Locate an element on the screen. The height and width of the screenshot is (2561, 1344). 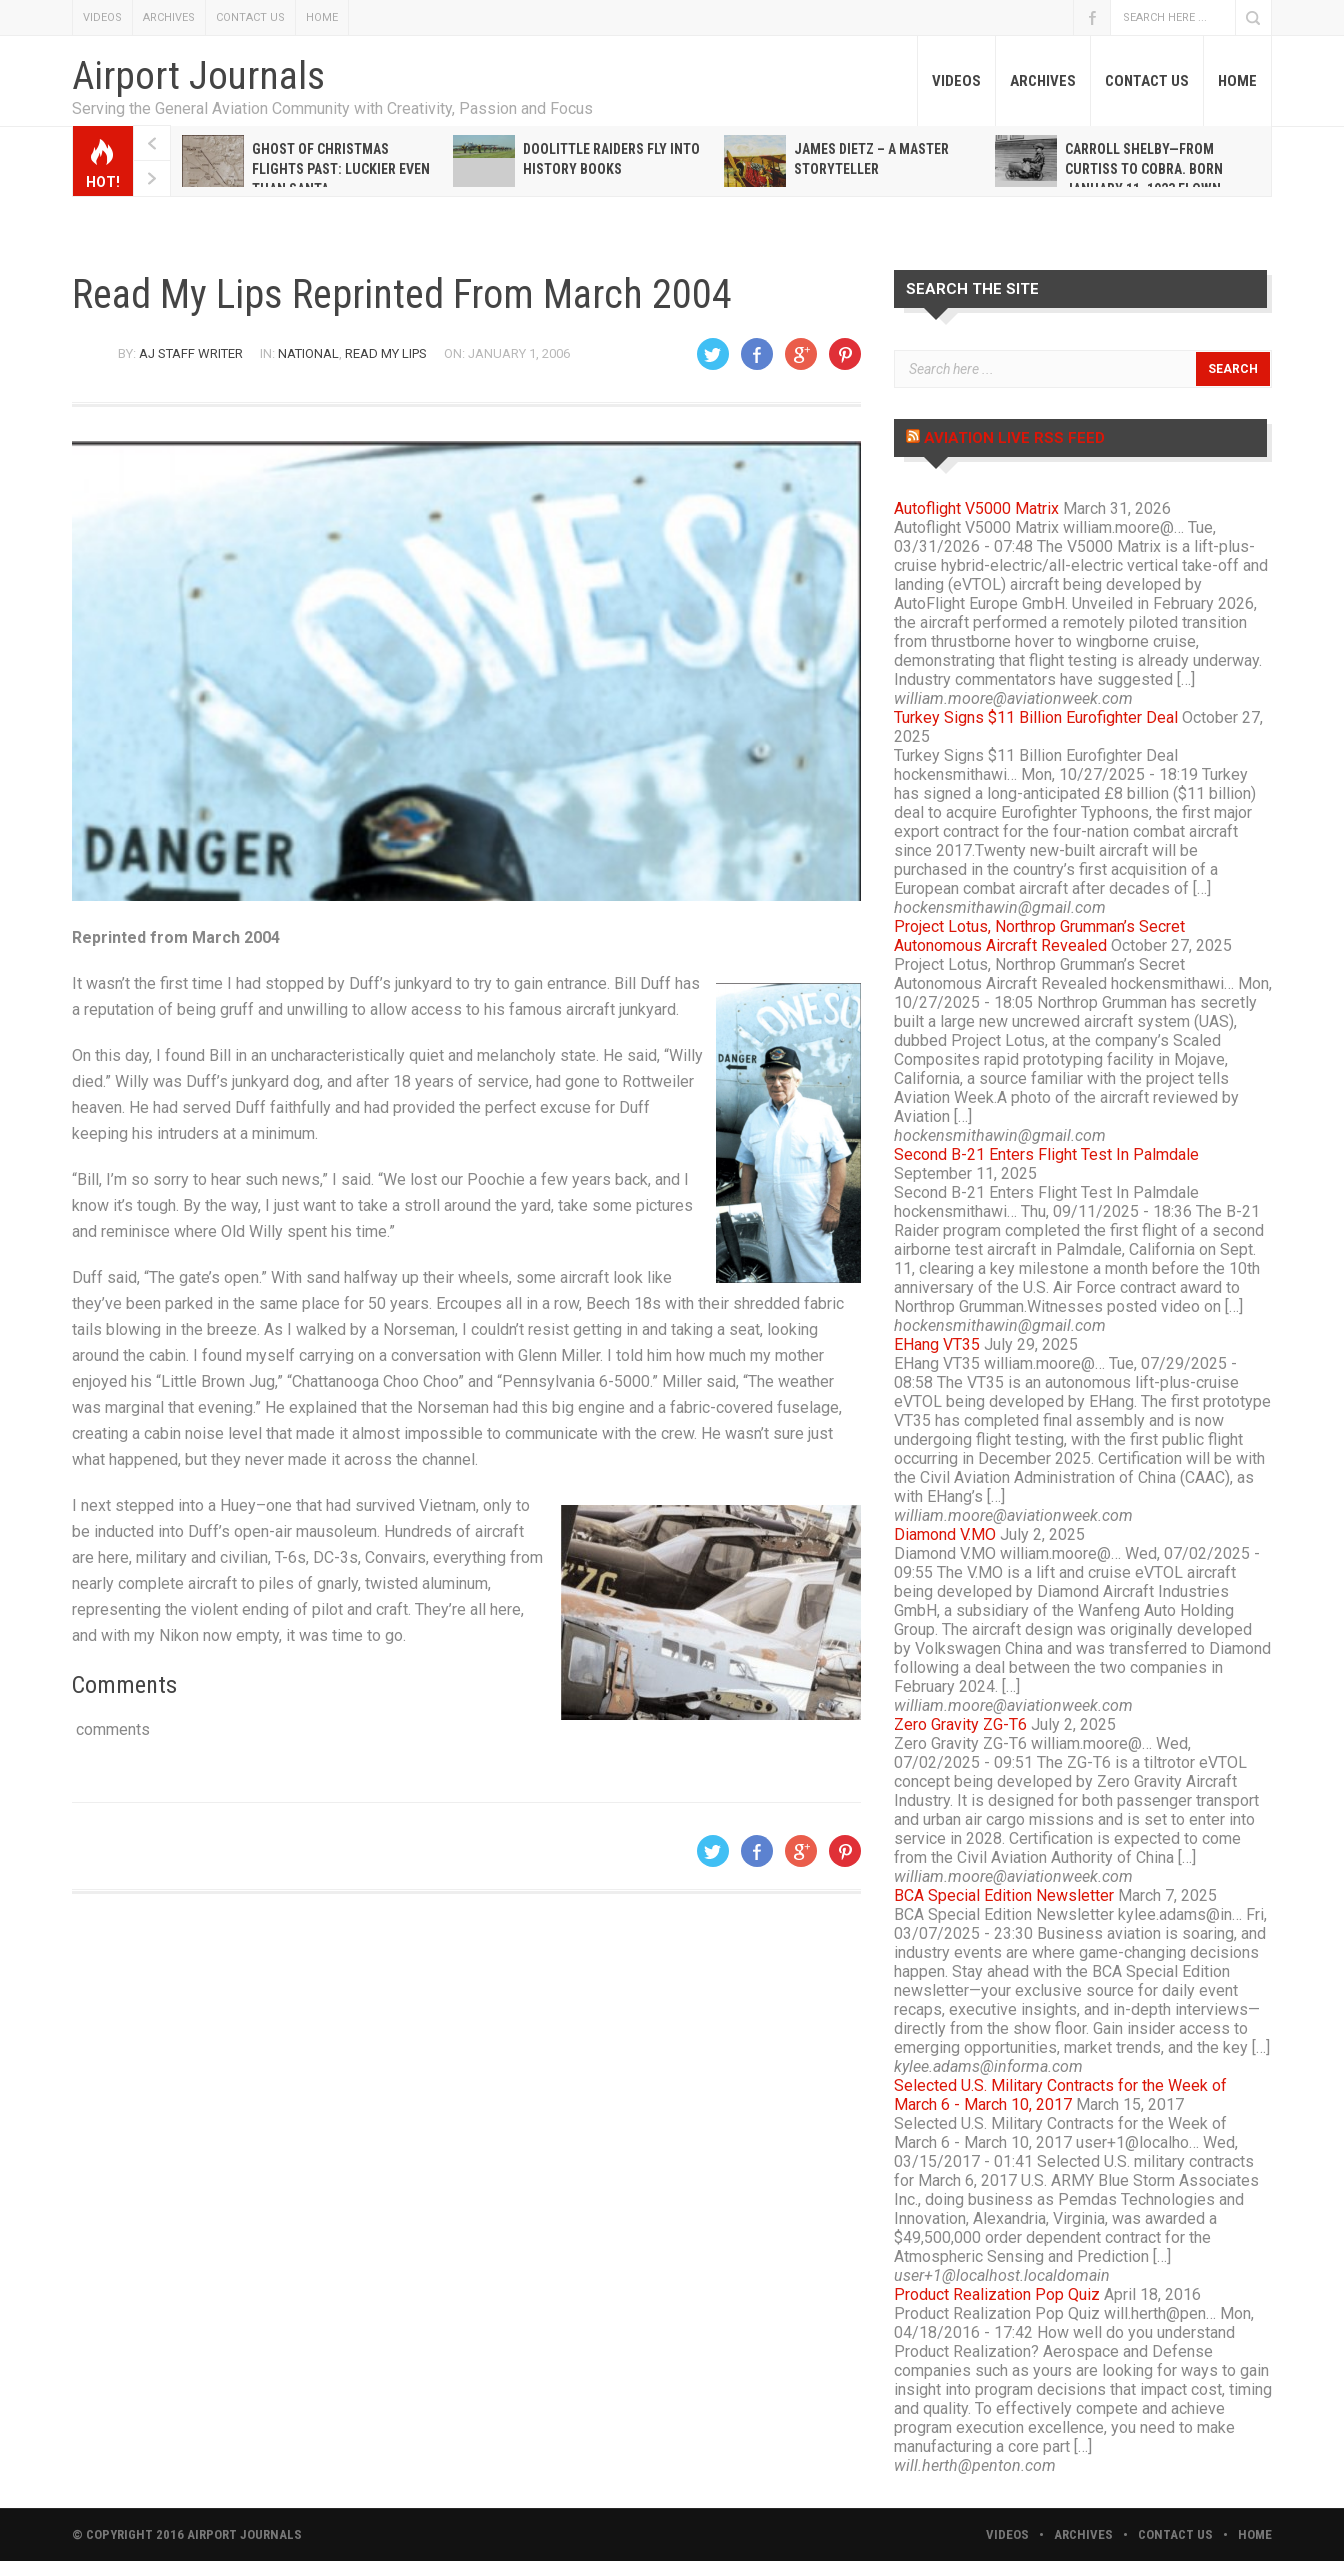
Aviation Live RSS Feed is located at coordinates (1014, 438).